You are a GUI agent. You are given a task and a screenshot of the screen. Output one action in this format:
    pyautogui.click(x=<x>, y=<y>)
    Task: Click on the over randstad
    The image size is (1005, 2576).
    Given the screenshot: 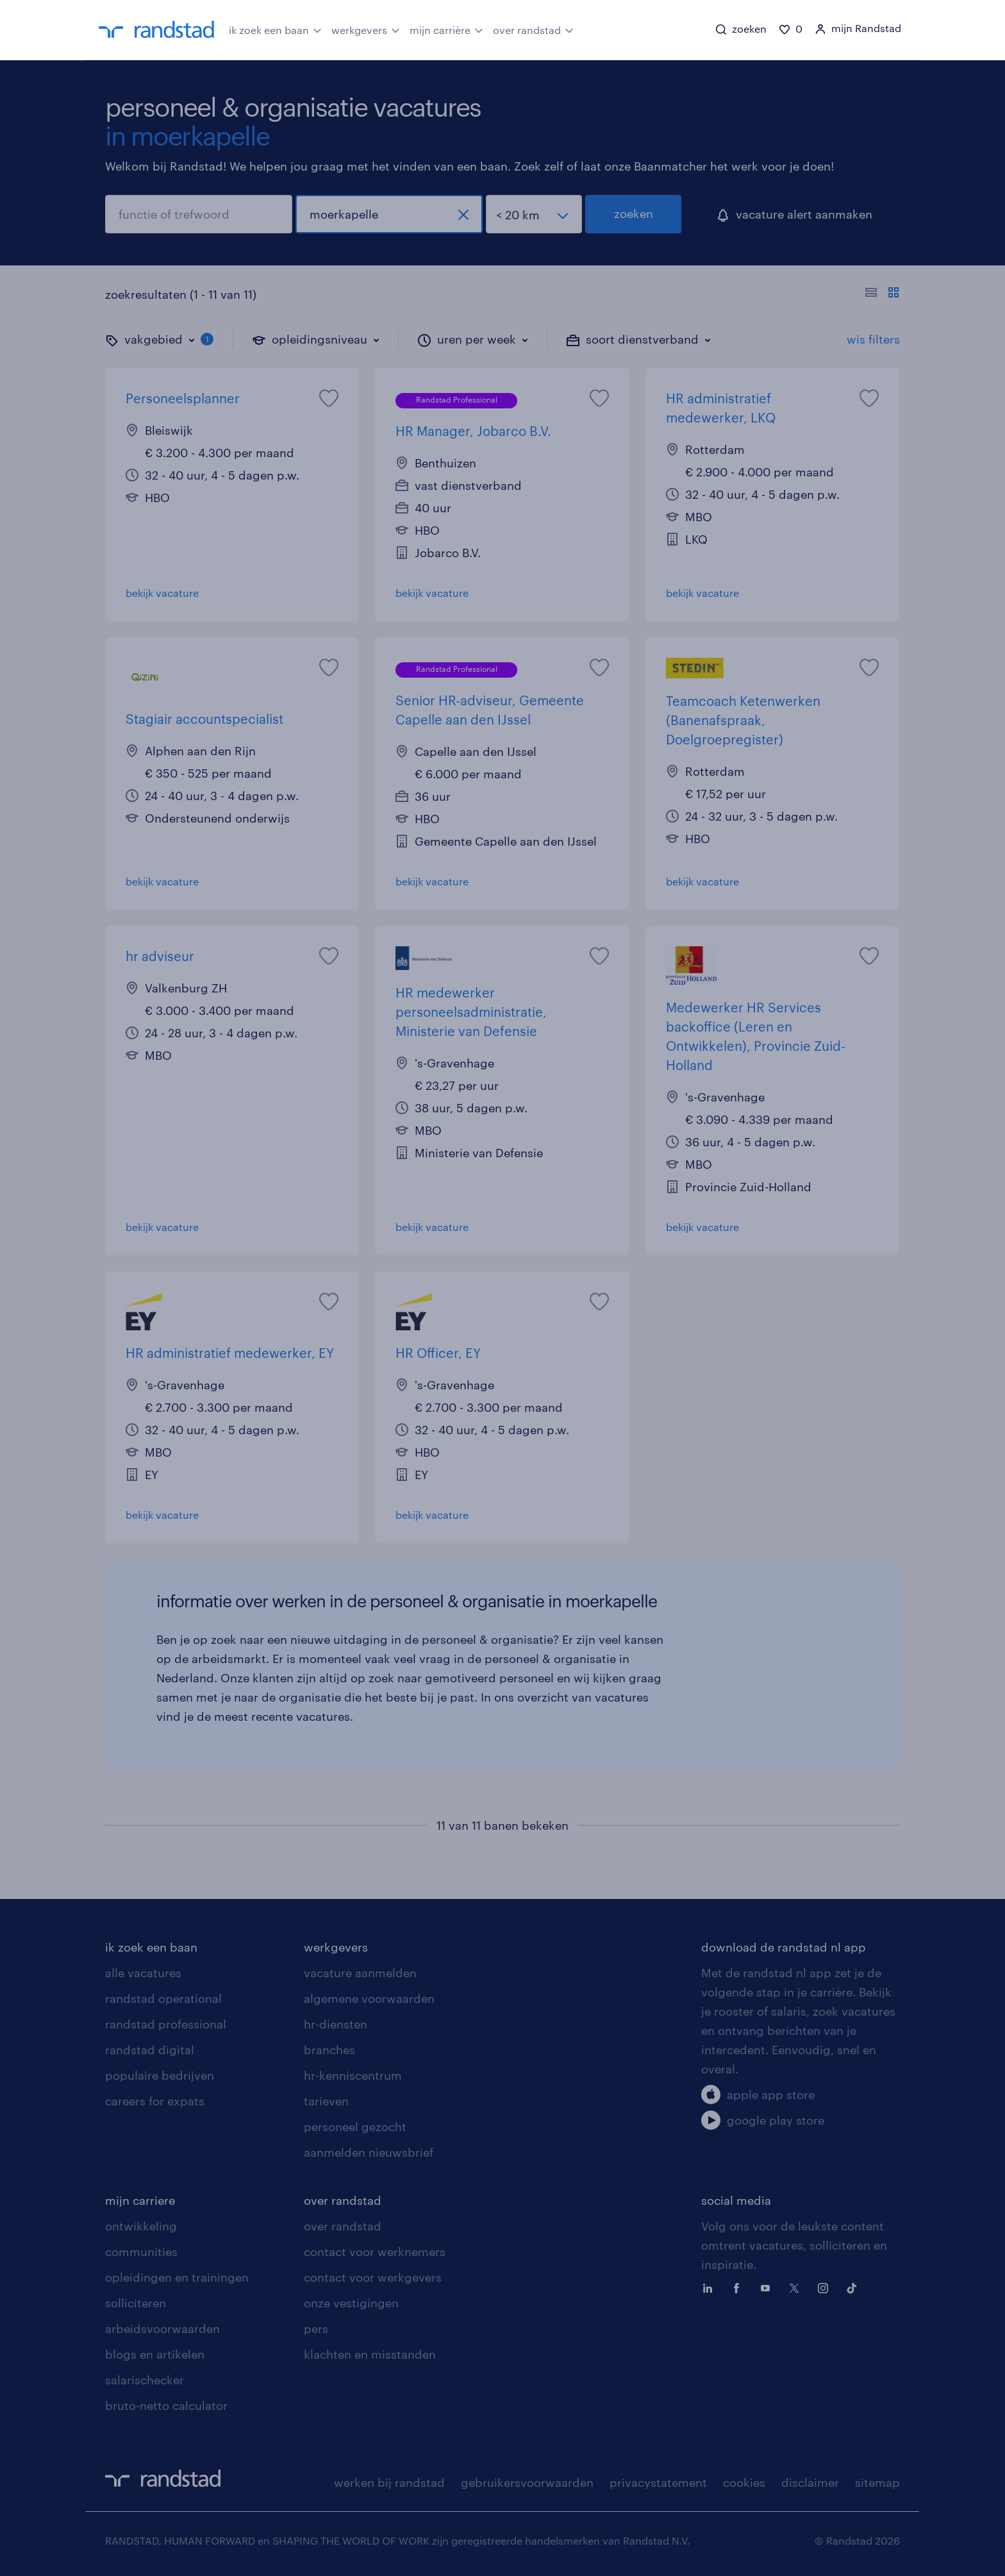 What is the action you would take?
    pyautogui.click(x=533, y=29)
    